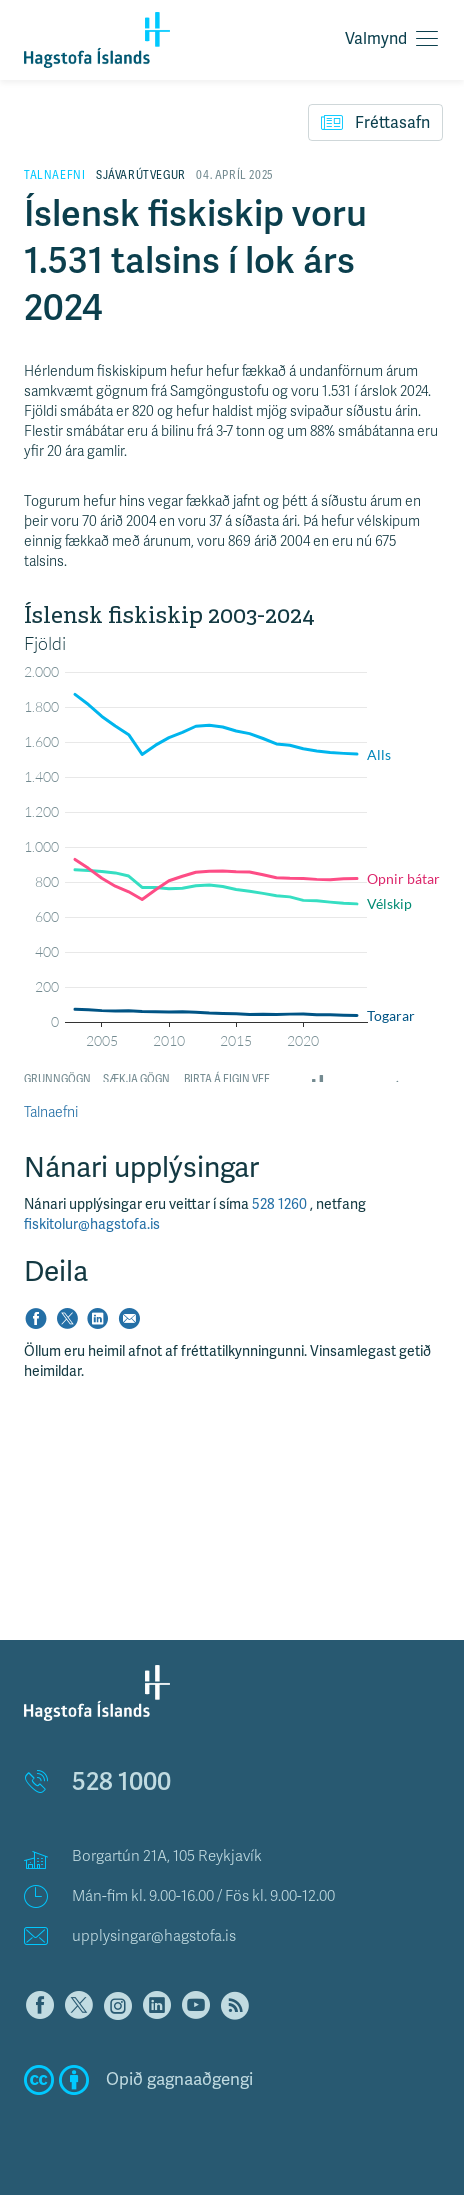 This screenshot has width=464, height=2195. Describe the element at coordinates (232, 842) in the screenshot. I see `[Interactive line chart]` at that location.